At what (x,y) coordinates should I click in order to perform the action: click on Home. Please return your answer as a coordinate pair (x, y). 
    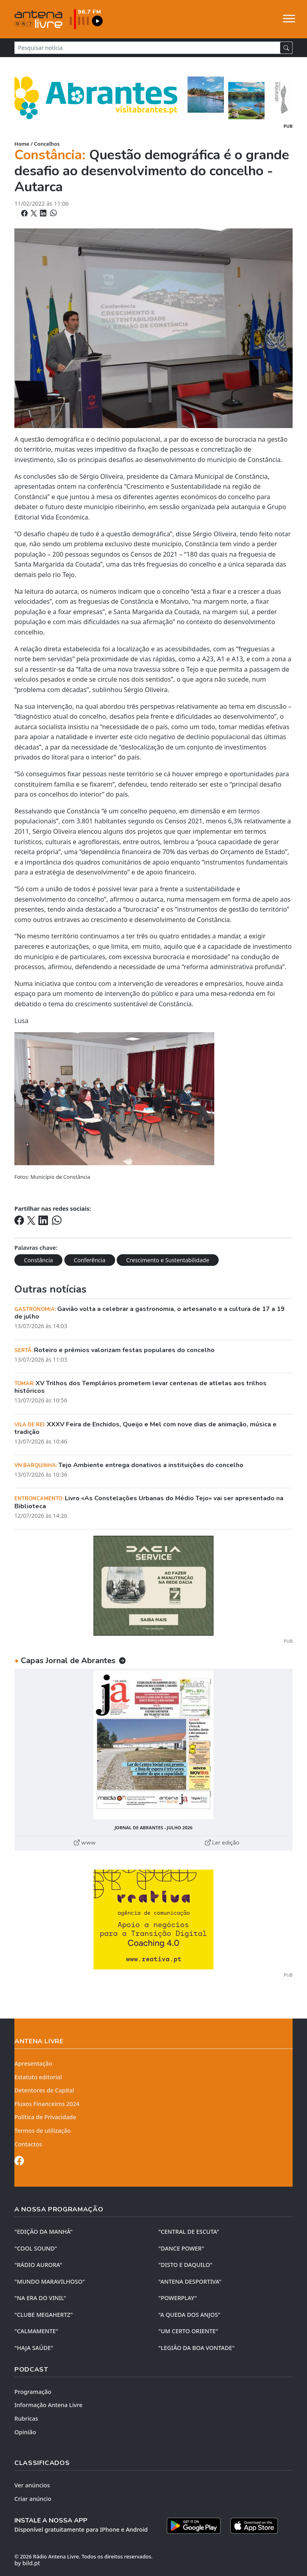
    Looking at the image, I should click on (21, 143).